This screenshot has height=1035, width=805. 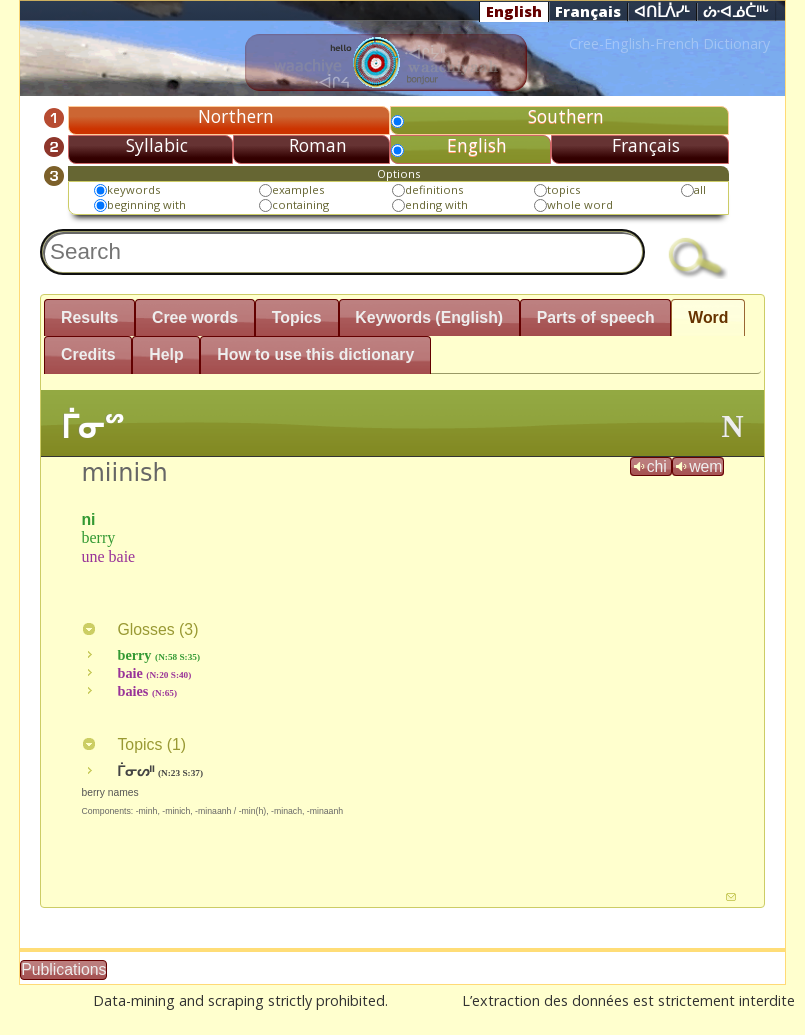 I want to click on ᔖᐧᐊᓅᑖᐦᒡ, so click(x=736, y=12).